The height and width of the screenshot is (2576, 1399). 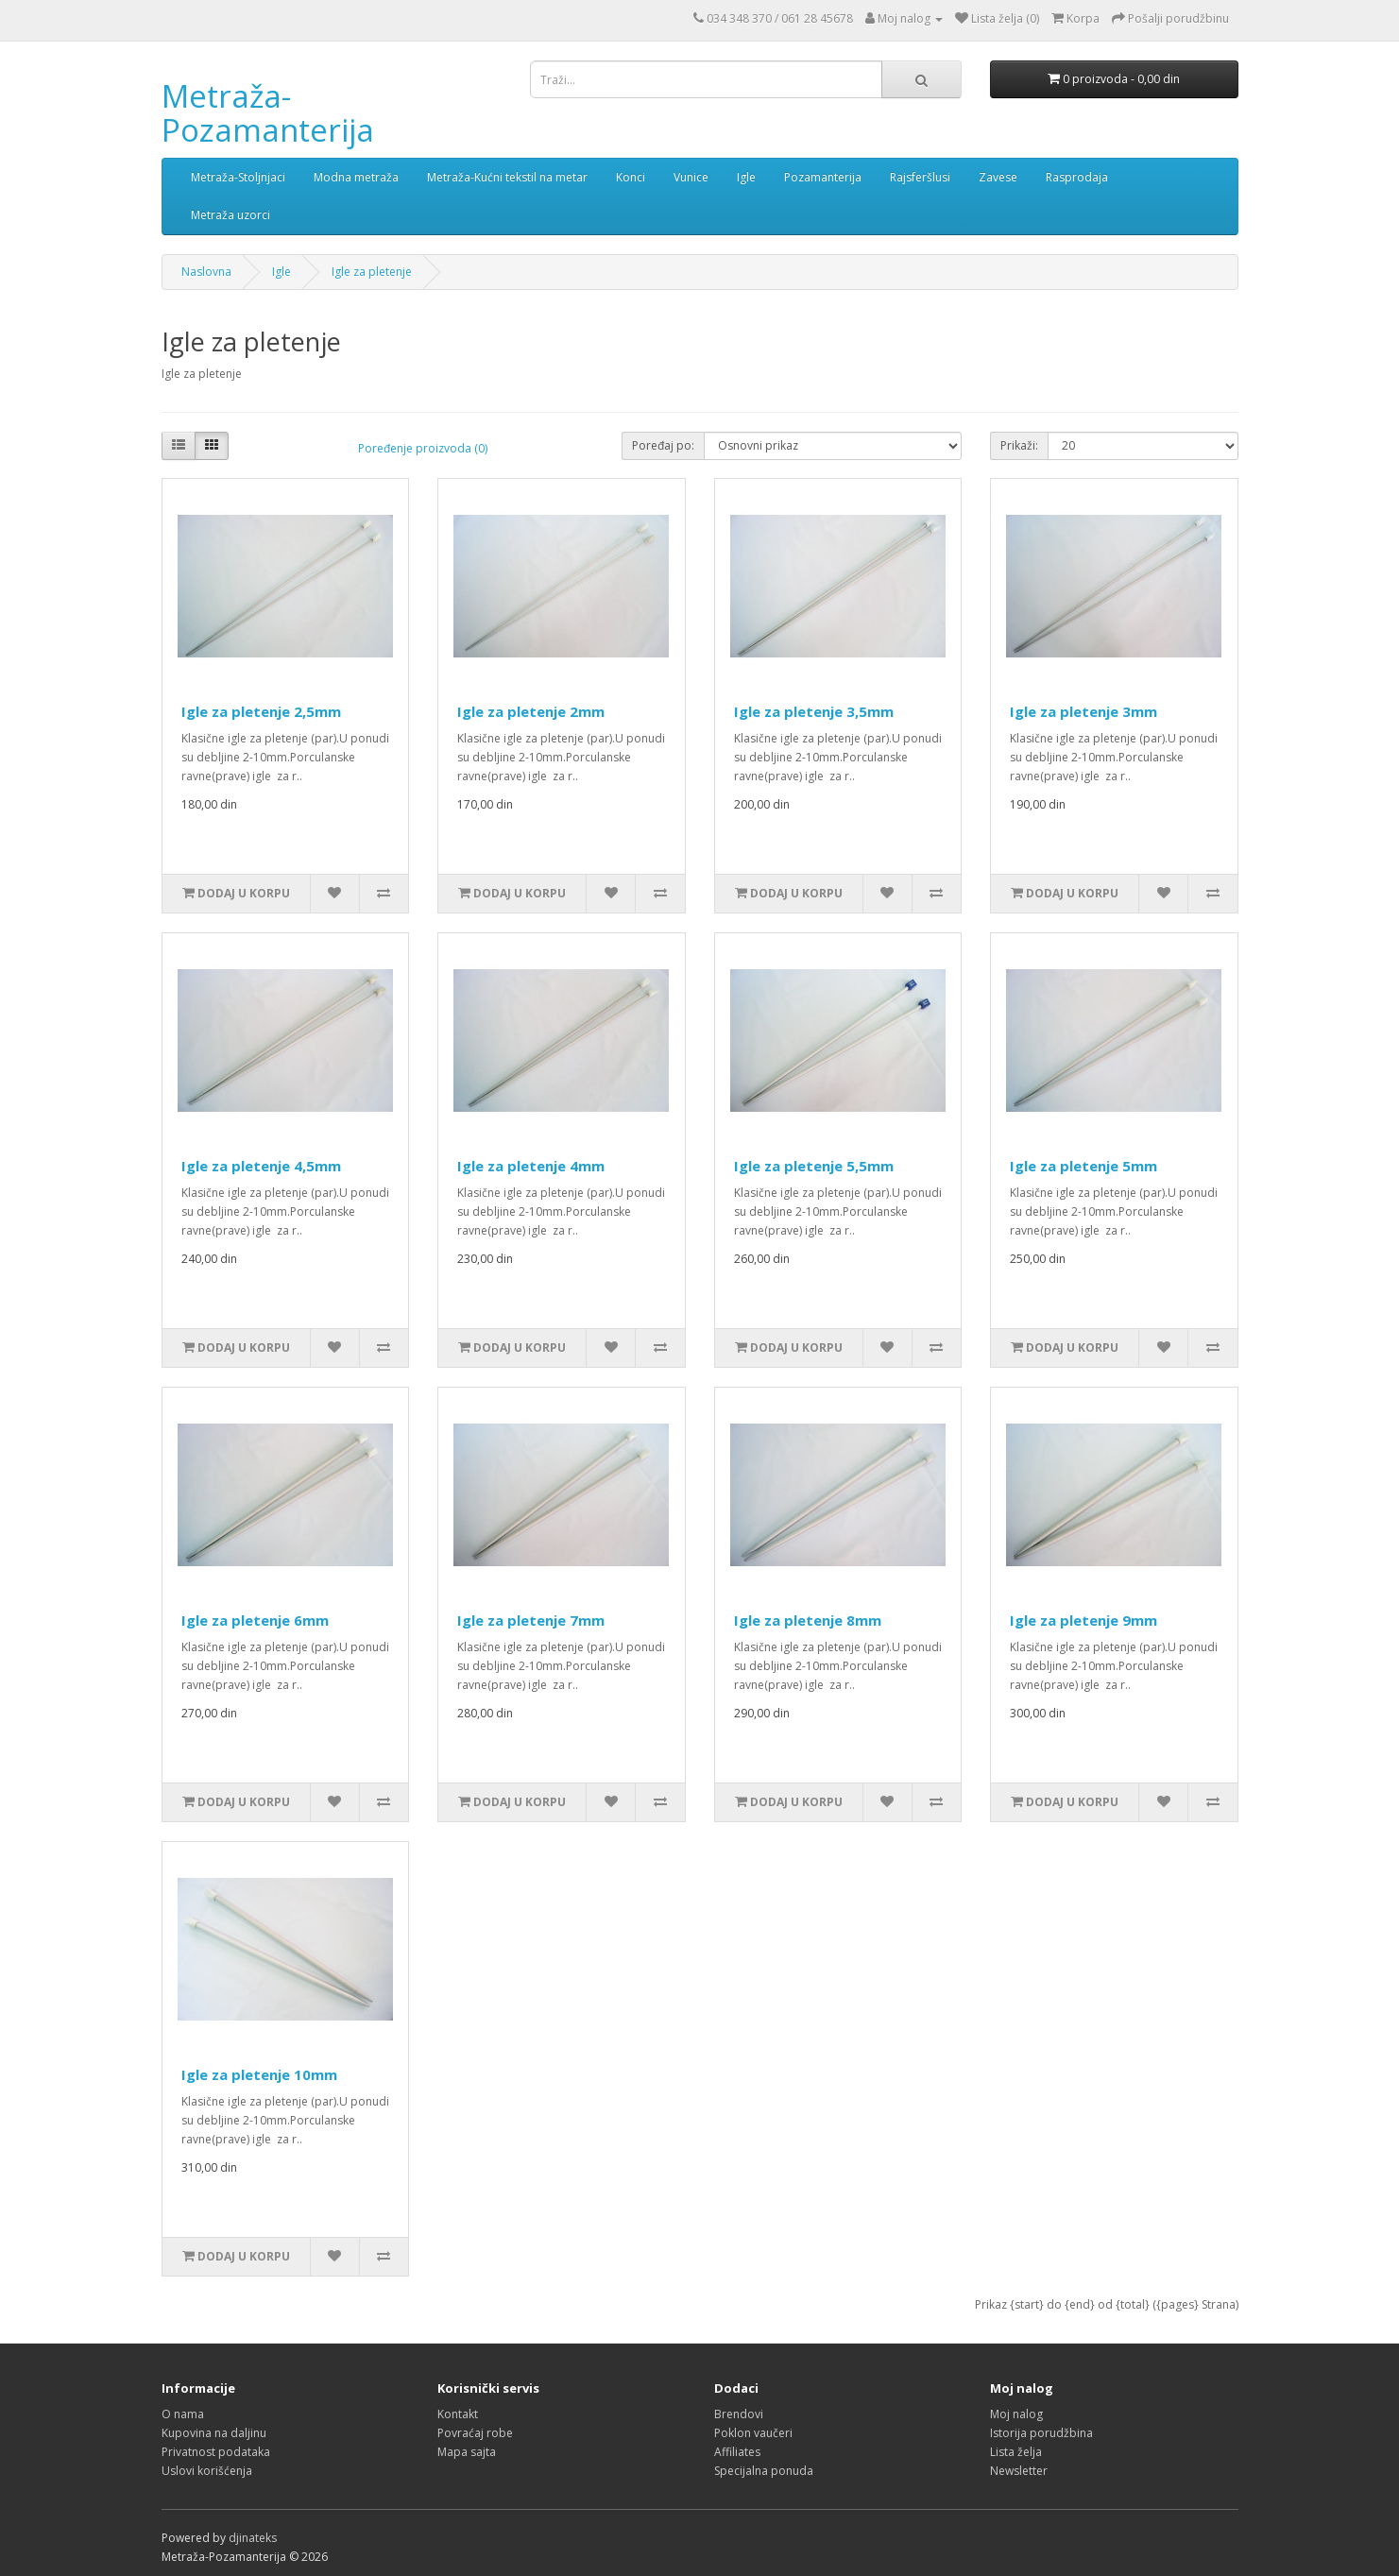 I want to click on Specijalna ponuda, so click(x=763, y=2471).